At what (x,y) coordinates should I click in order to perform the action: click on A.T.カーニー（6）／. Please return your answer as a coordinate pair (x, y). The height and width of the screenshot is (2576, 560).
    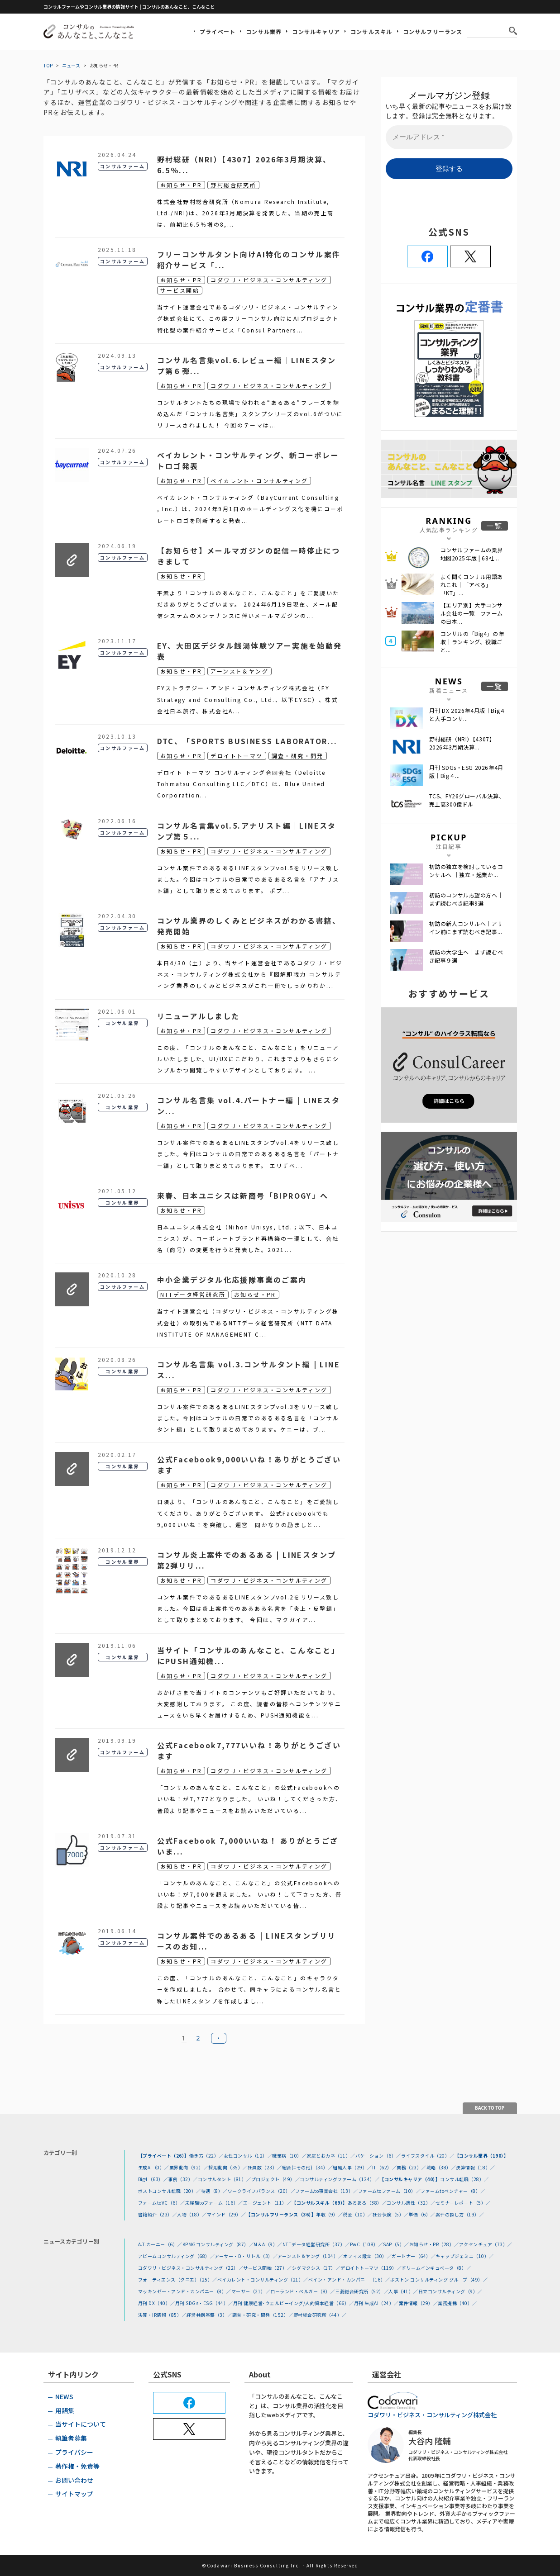
    Looking at the image, I should click on (160, 2244).